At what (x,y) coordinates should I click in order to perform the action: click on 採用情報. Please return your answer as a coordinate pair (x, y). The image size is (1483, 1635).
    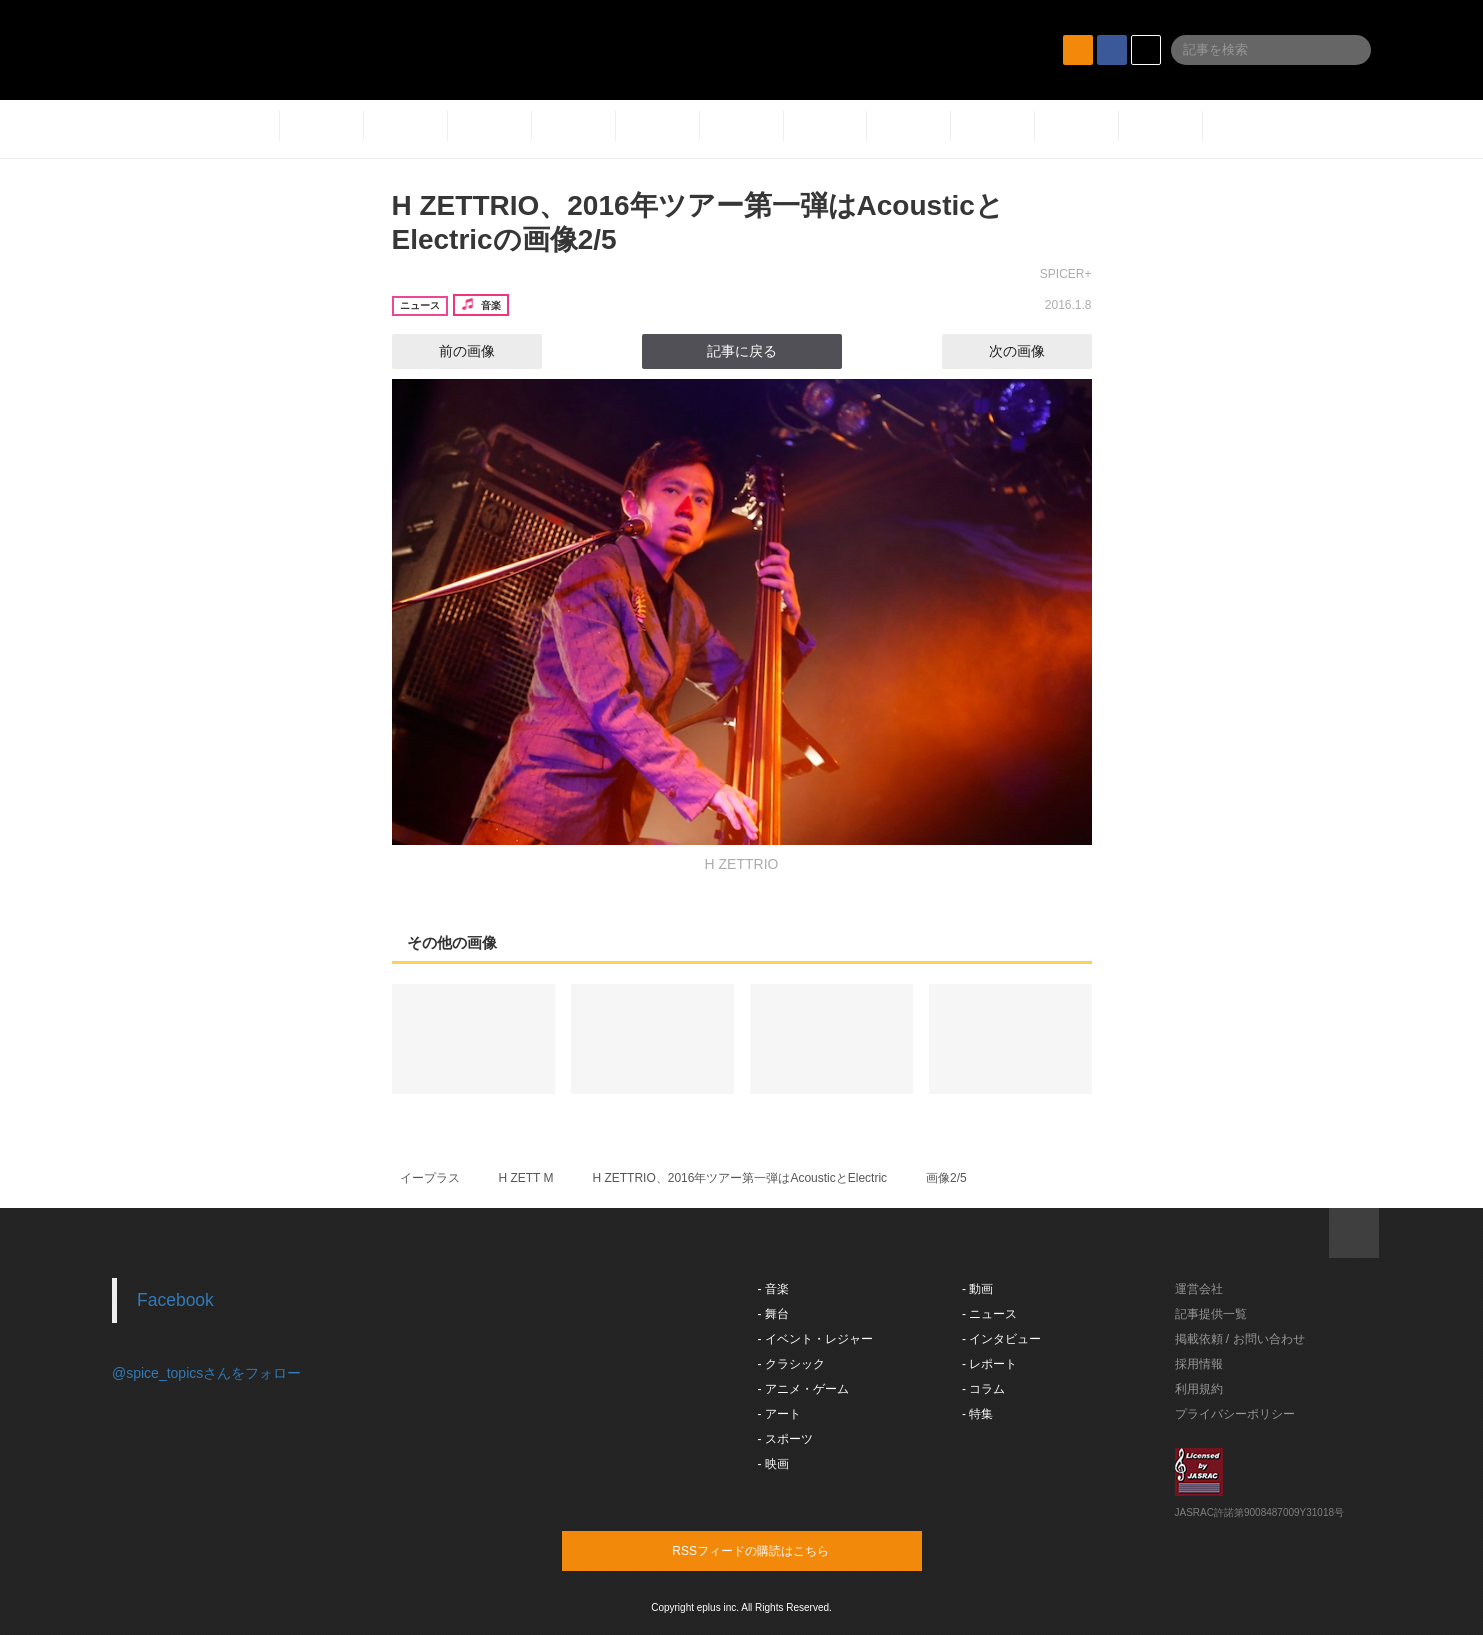
    Looking at the image, I should click on (1199, 1364).